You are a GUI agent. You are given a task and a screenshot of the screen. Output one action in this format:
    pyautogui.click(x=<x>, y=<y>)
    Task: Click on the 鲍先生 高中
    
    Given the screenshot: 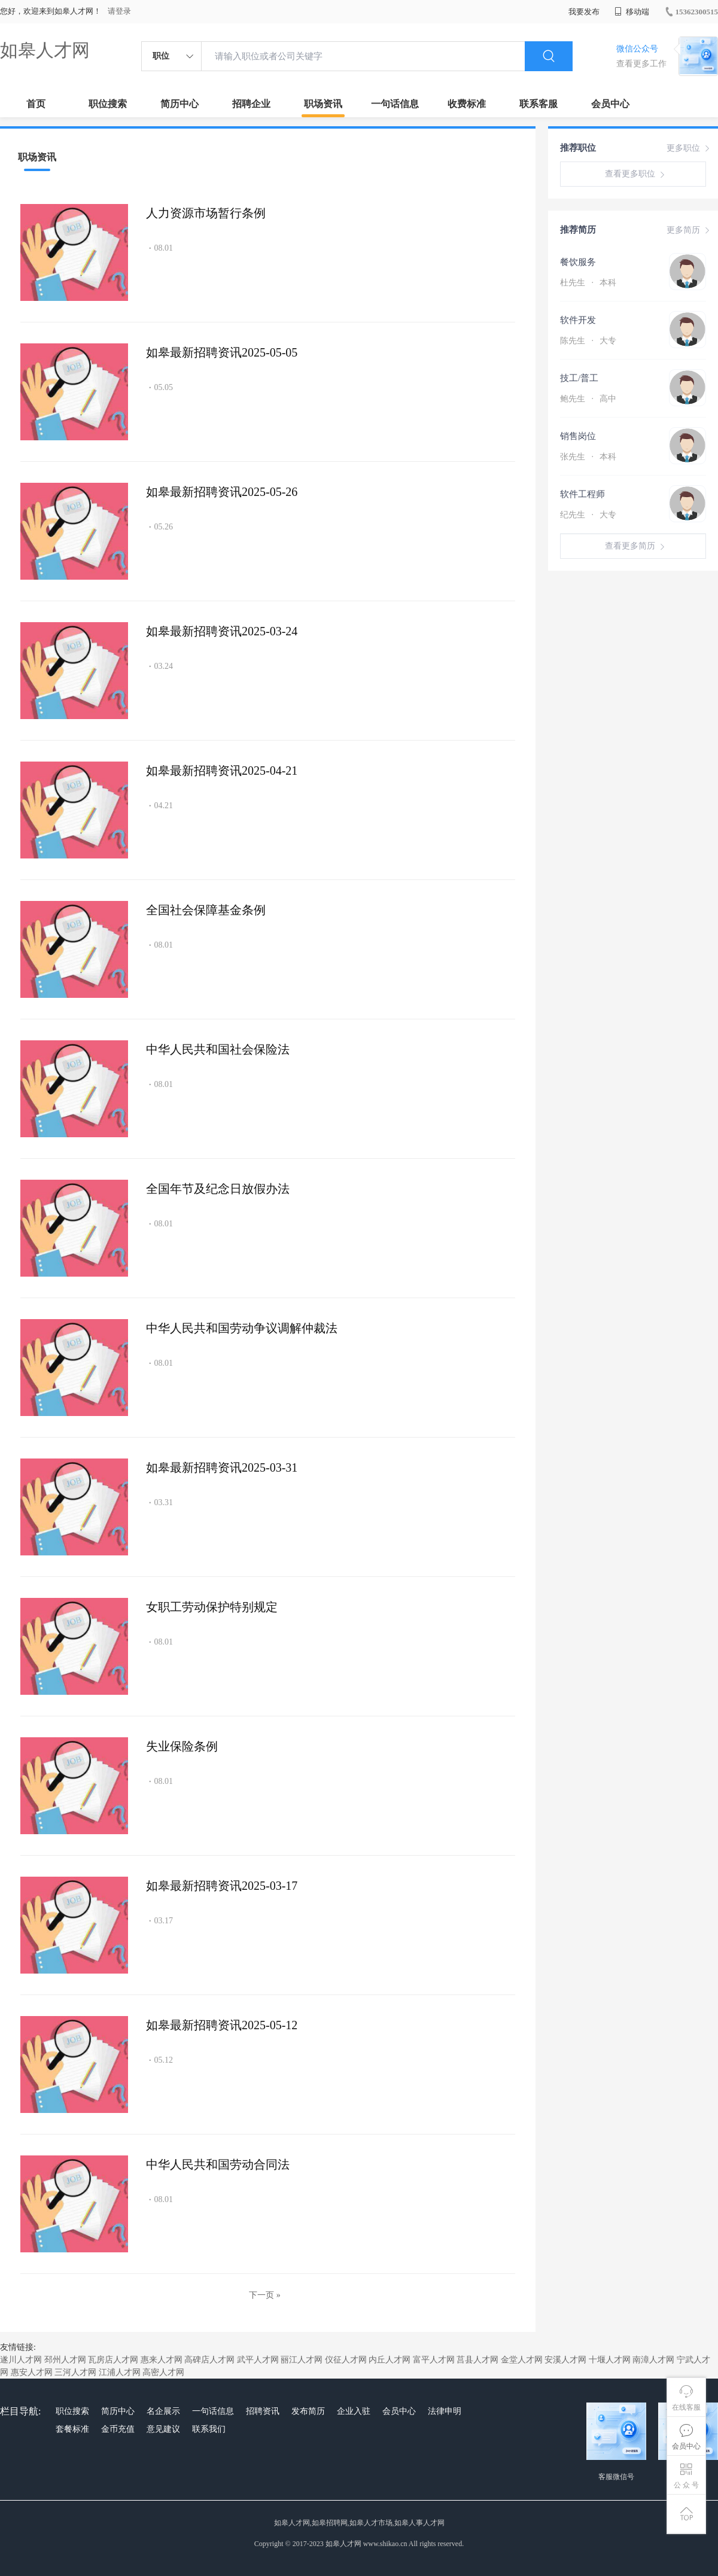 What is the action you would take?
    pyautogui.click(x=588, y=398)
    